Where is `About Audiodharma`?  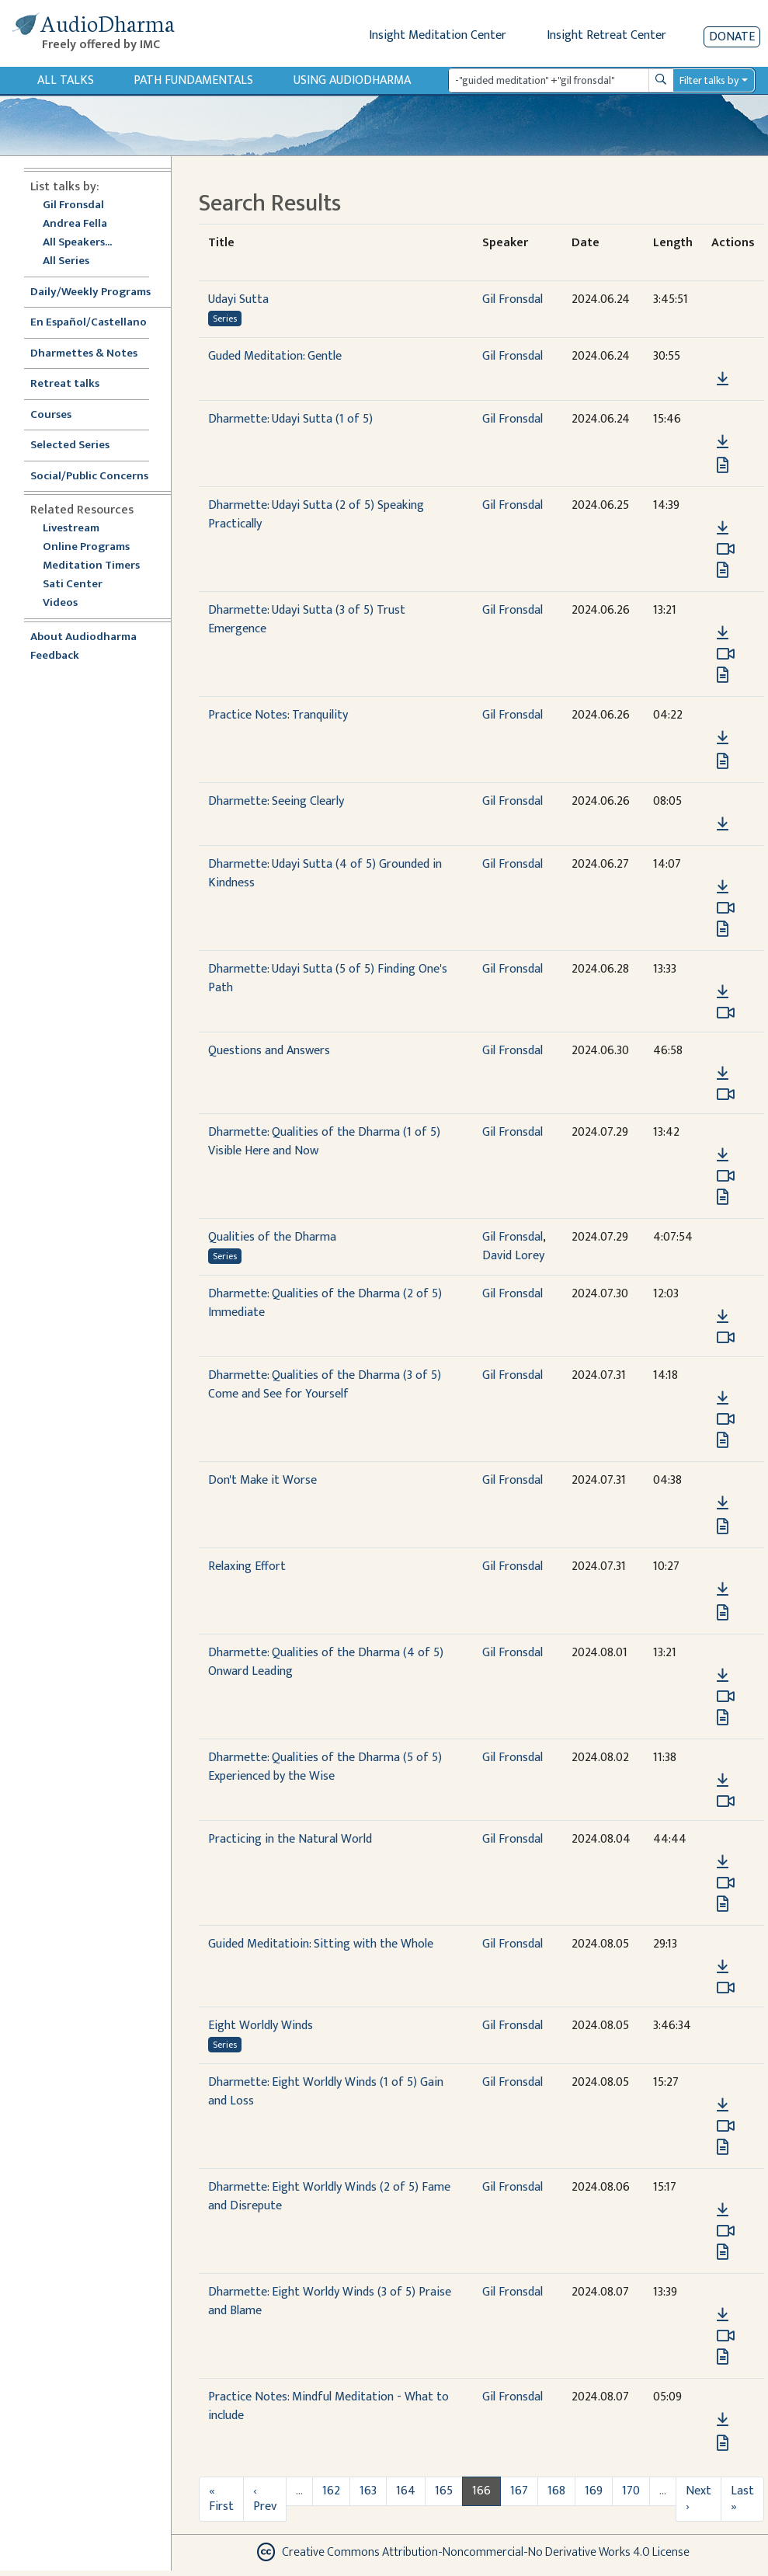 About Audiodharma is located at coordinates (83, 637).